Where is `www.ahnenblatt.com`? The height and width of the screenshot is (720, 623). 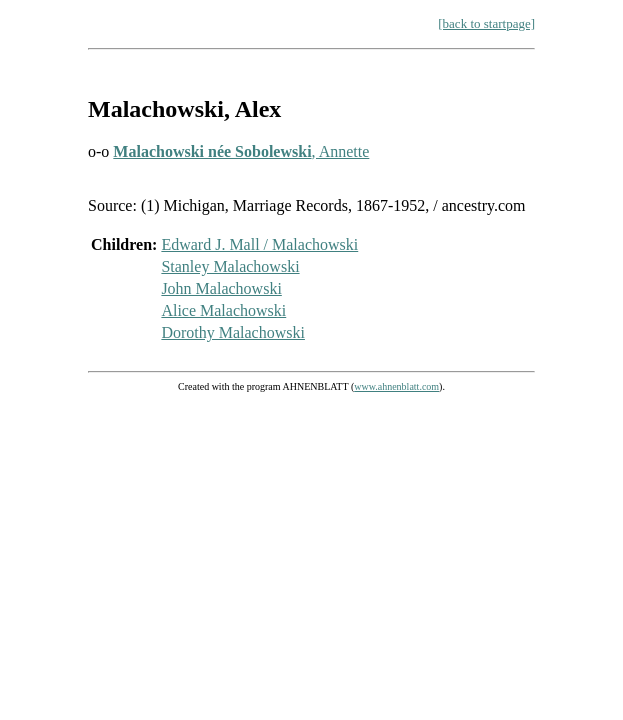 www.ahnenblatt.com is located at coordinates (396, 386).